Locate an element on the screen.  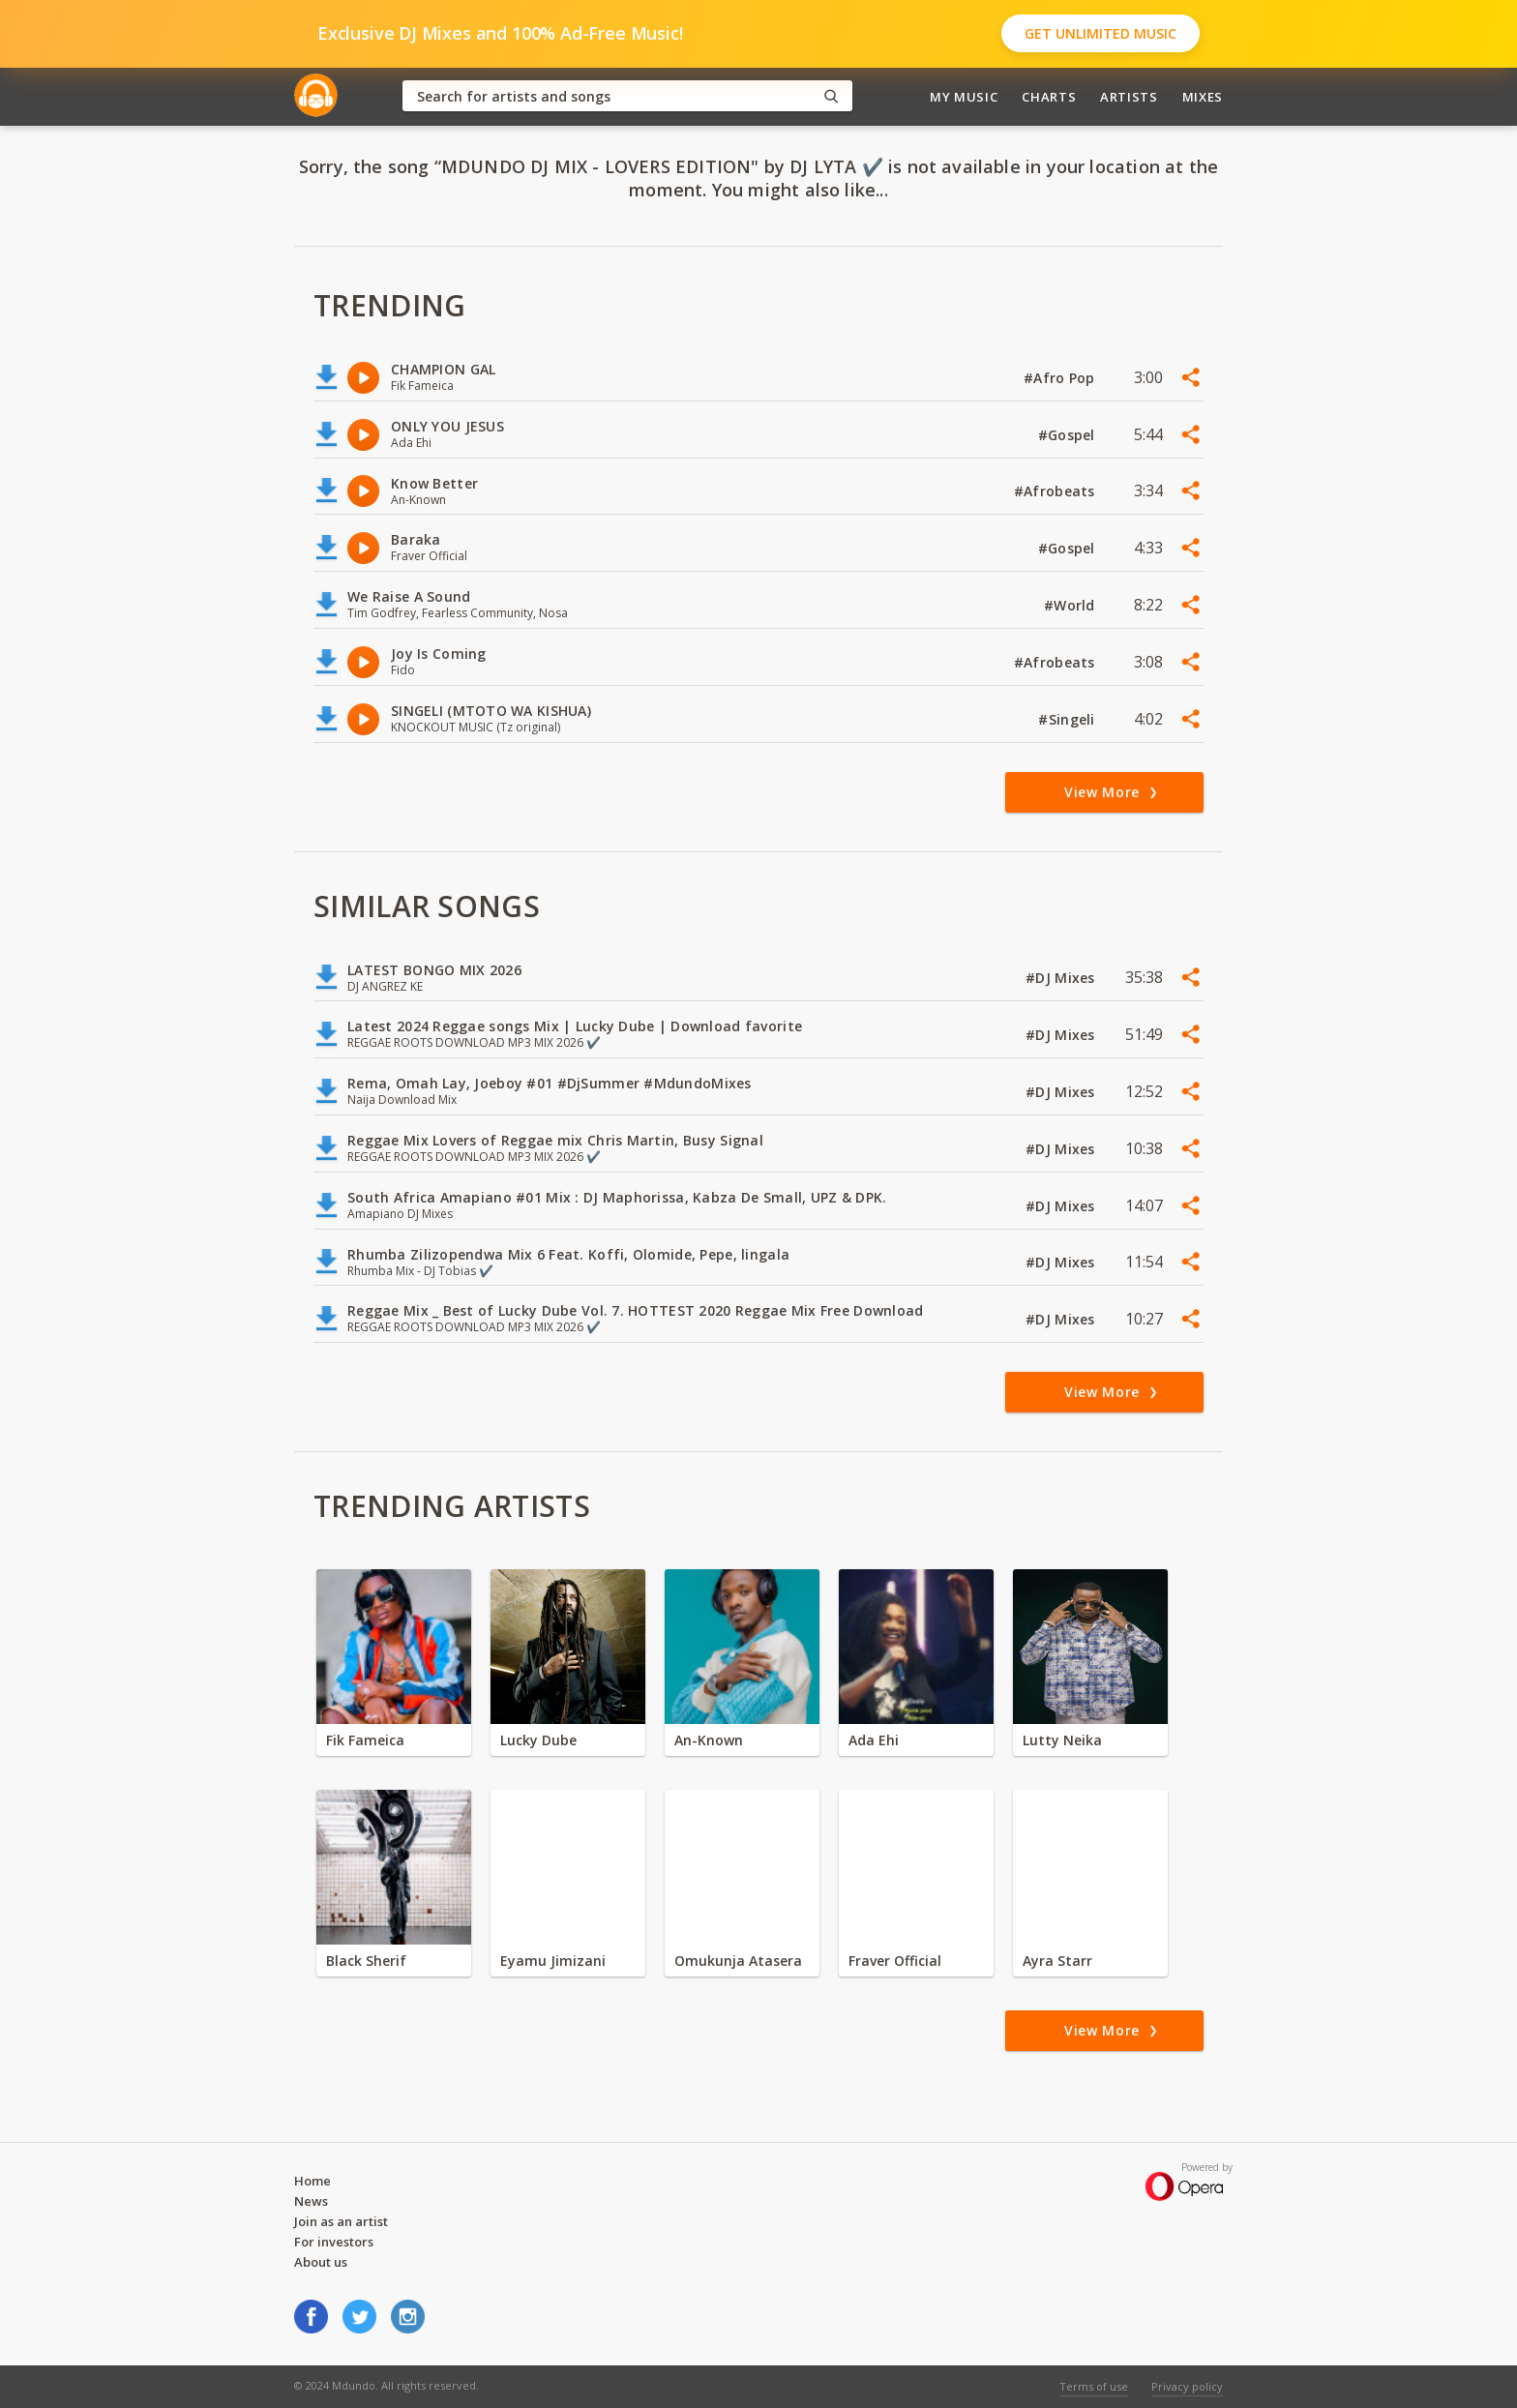
#Afrobeats is located at coordinates (1056, 491).